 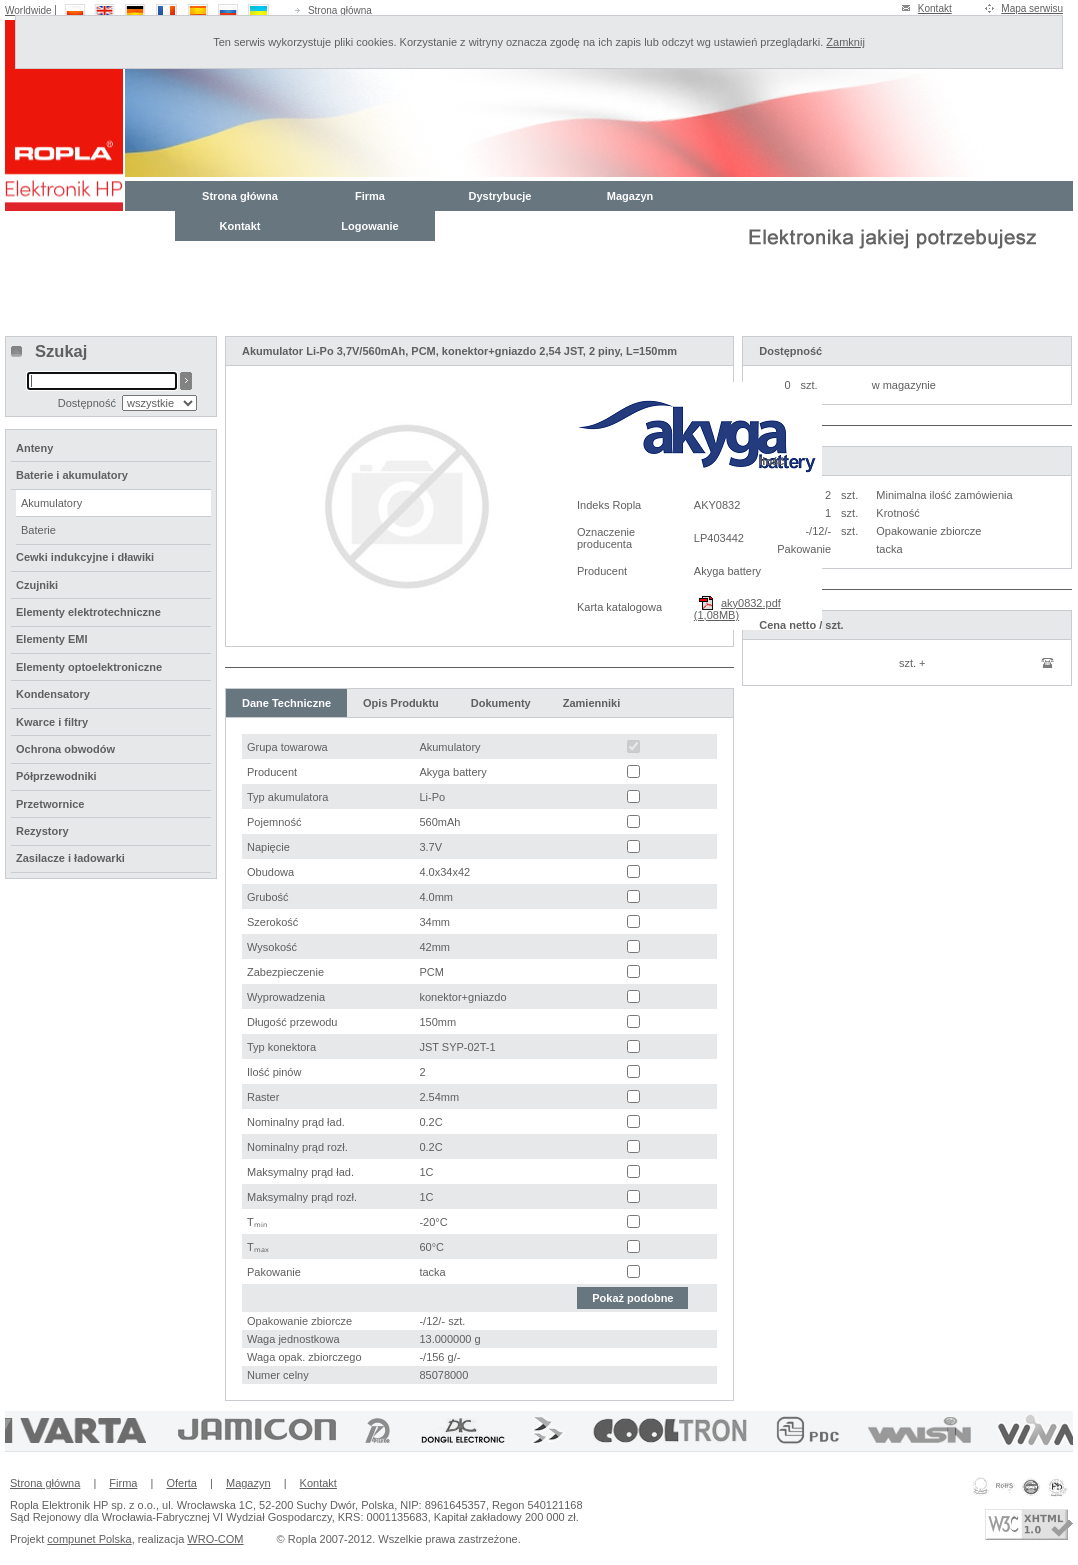 I want to click on Elementy elektrotechniczne, so click(x=88, y=612).